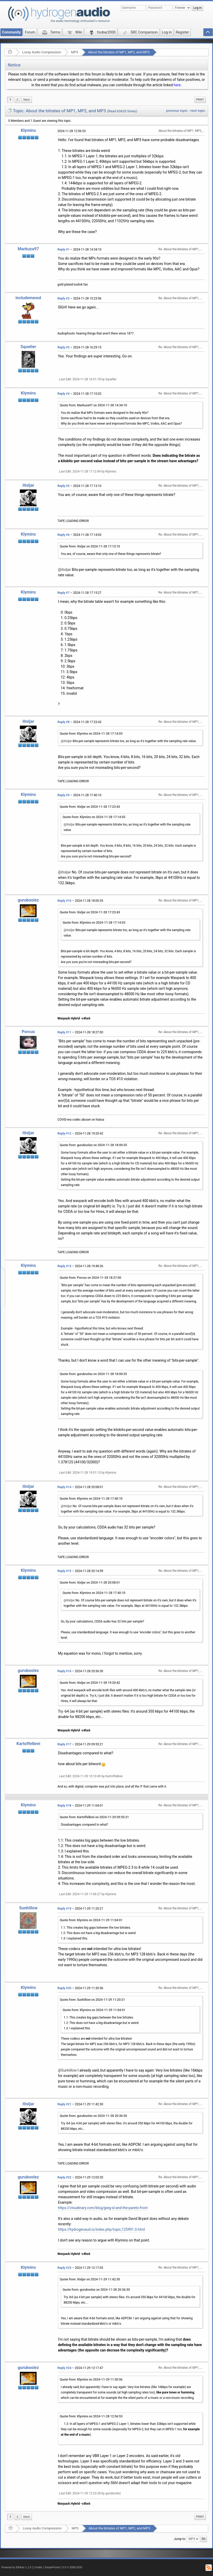  Describe the element at coordinates (28, 248) in the screenshot. I see `Markuza97` at that location.